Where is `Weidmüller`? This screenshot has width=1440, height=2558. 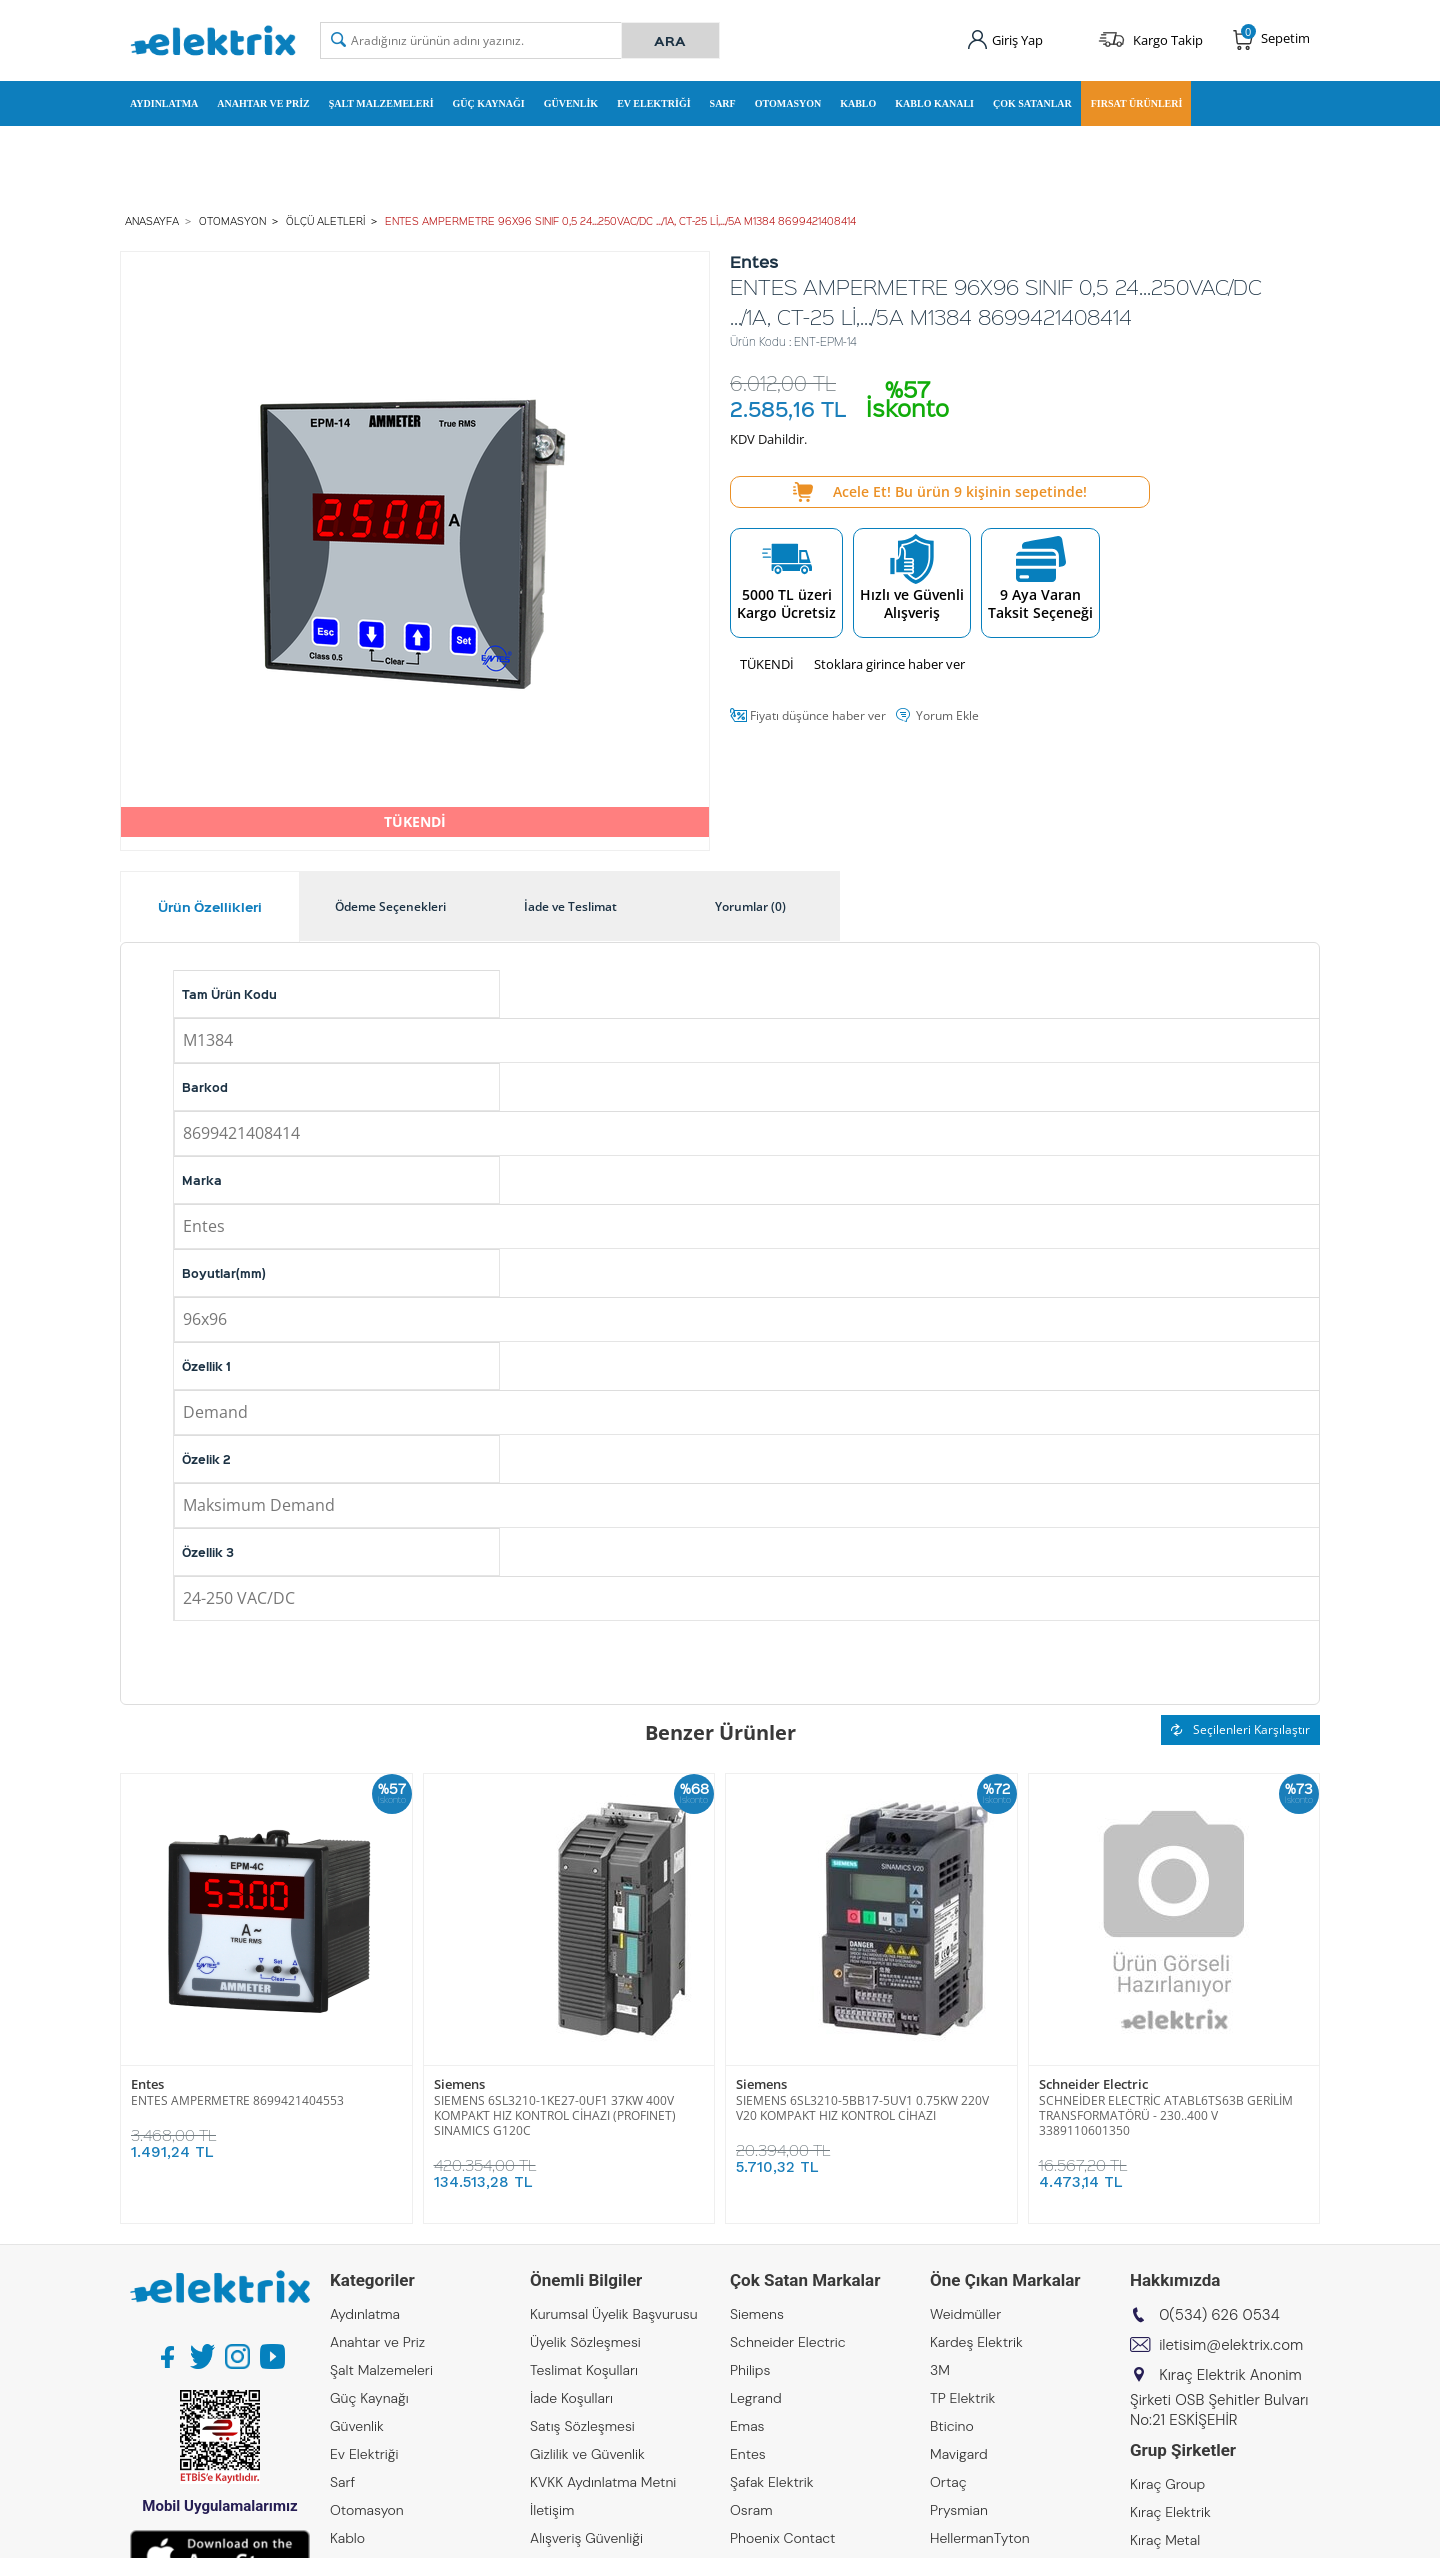
Weidmüller is located at coordinates (965, 2314).